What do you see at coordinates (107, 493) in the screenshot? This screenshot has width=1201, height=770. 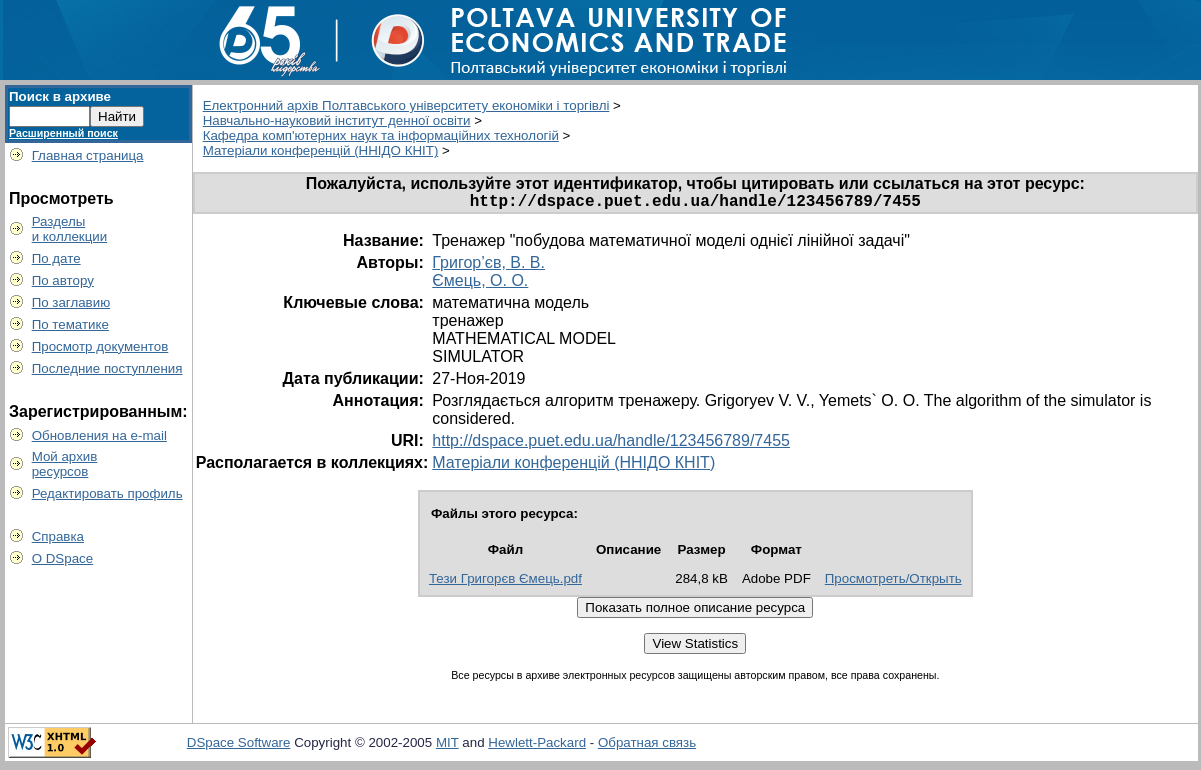 I see `Редактировать профиль` at bounding box center [107, 493].